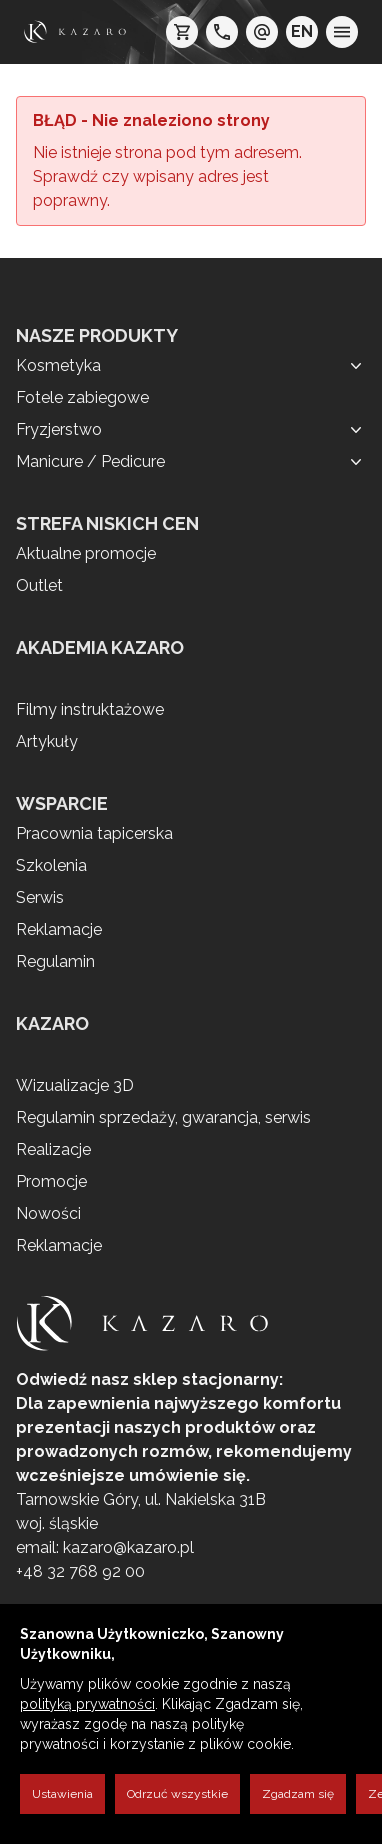 Image resolution: width=382 pixels, height=1844 pixels. I want to click on Ustawienia, so click(62, 1794).